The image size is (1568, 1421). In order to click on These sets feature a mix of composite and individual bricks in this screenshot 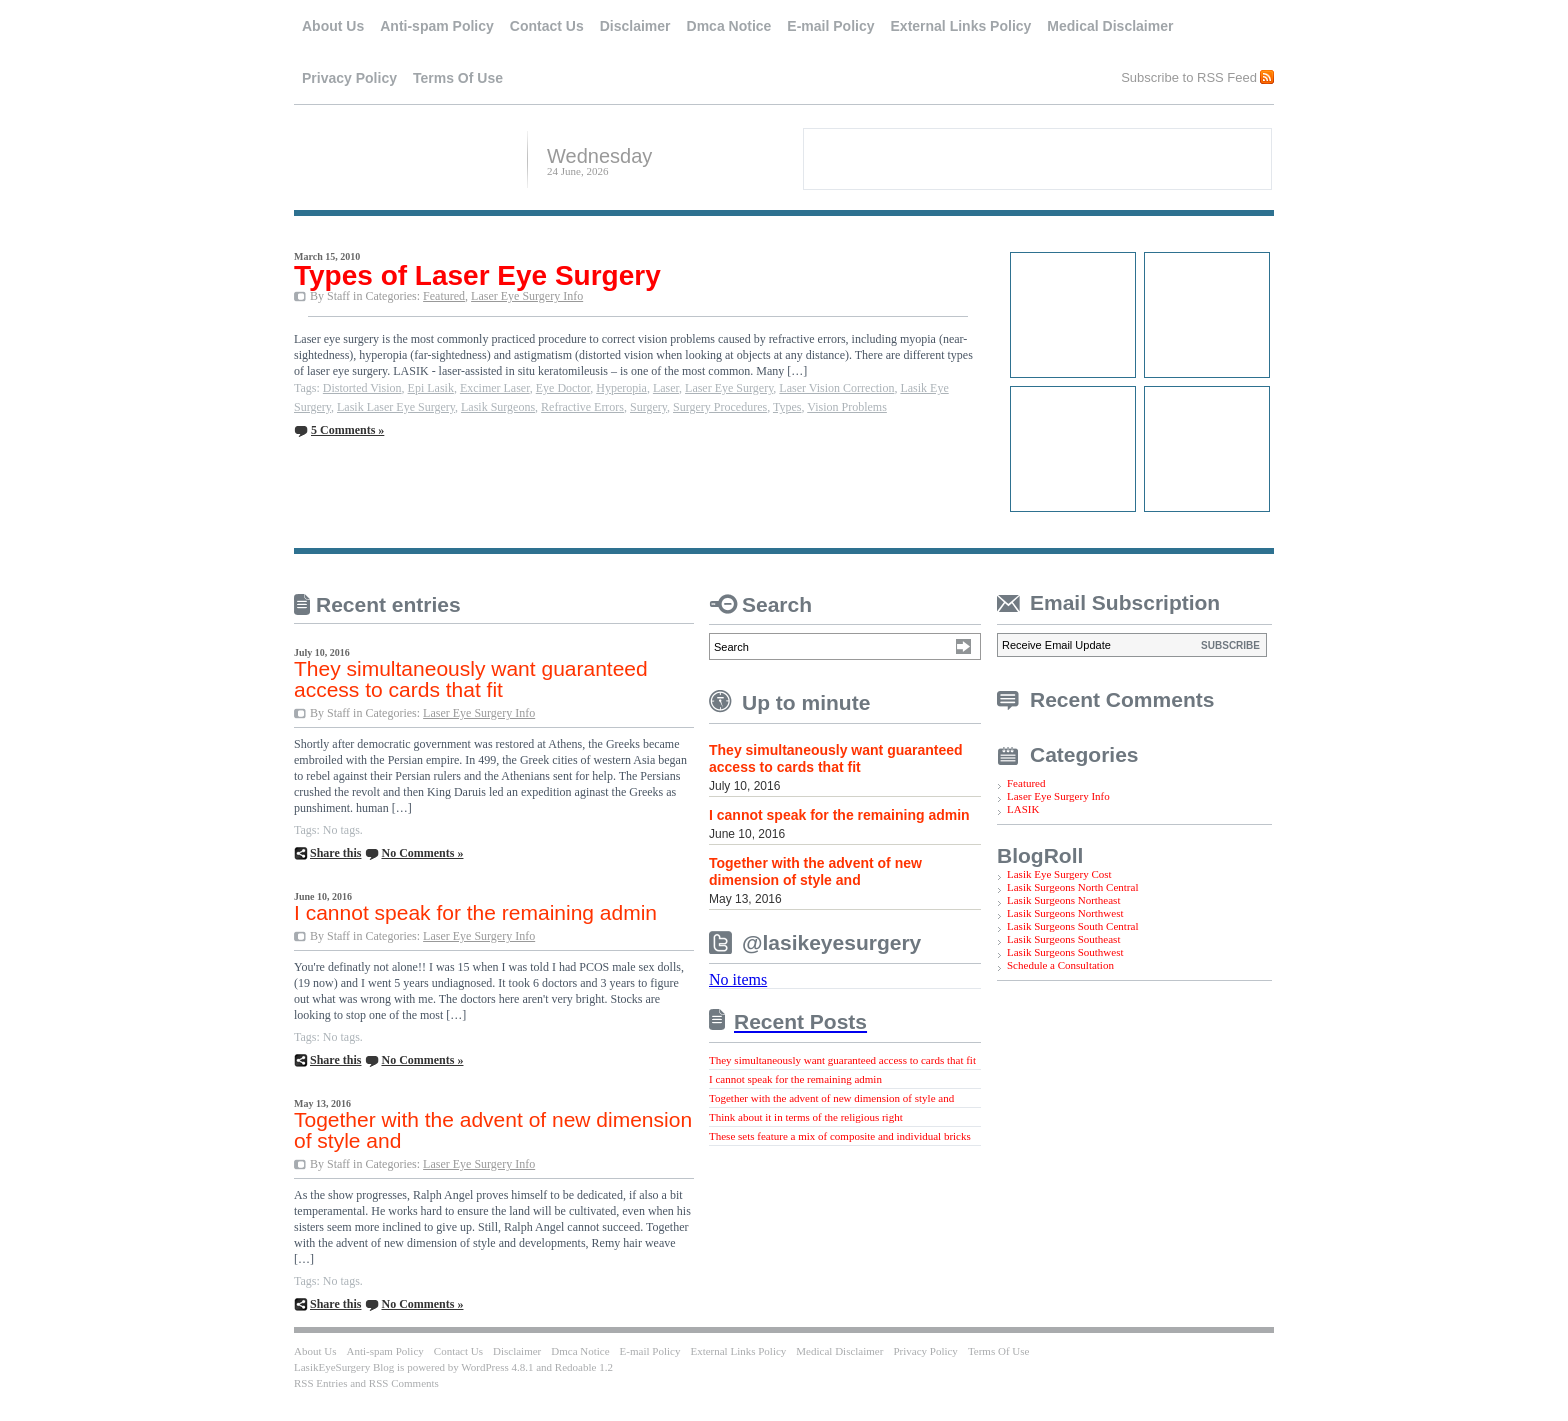, I will do `click(840, 1136)`.